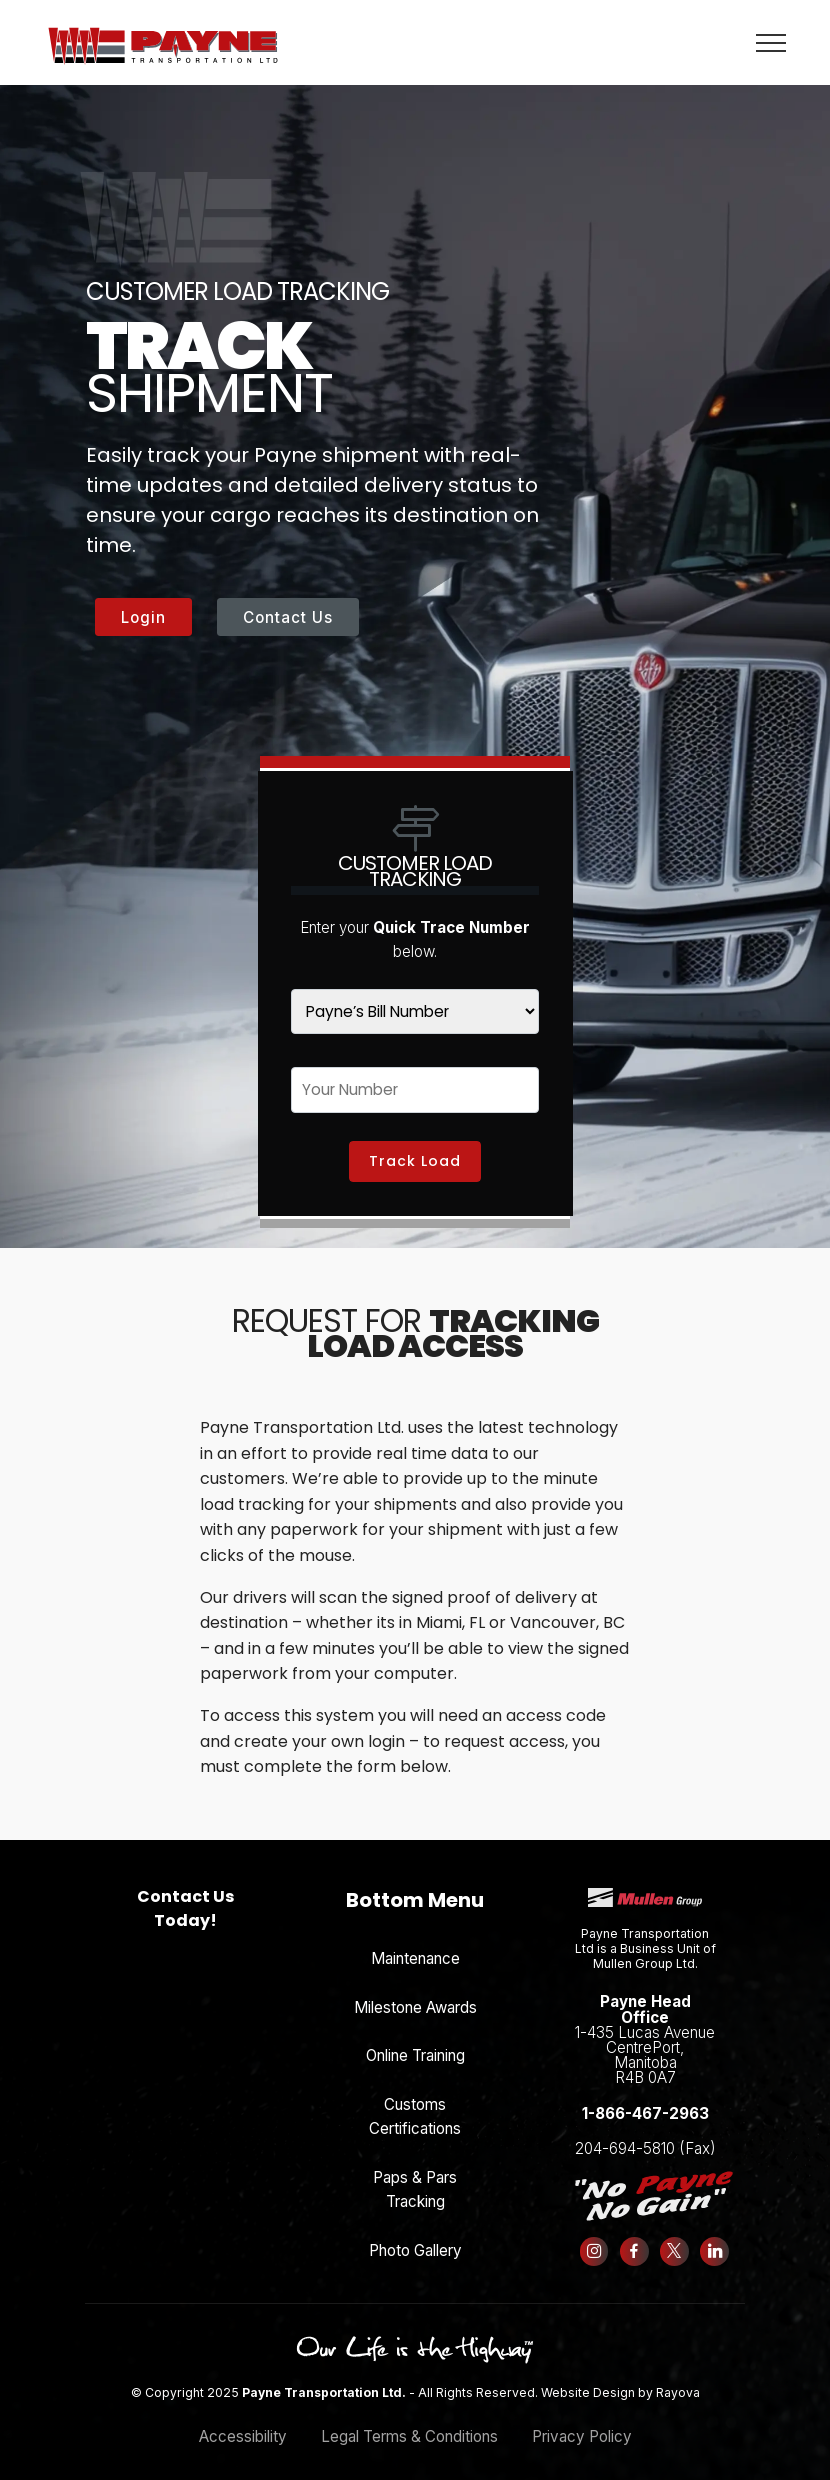 Image resolution: width=830 pixels, height=2480 pixels. What do you see at coordinates (415, 1944) in the screenshot?
I see `Maintenance` at bounding box center [415, 1944].